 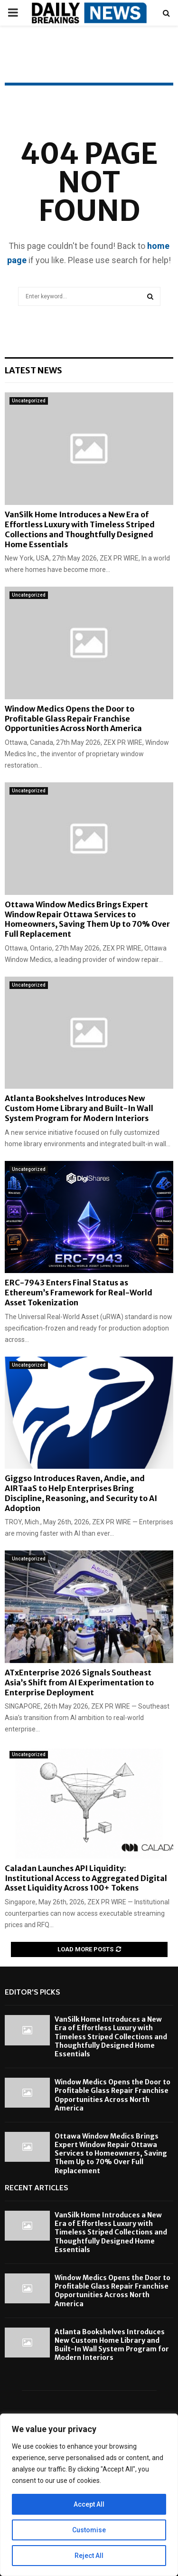 I want to click on Accept All, so click(x=89, y=2504).